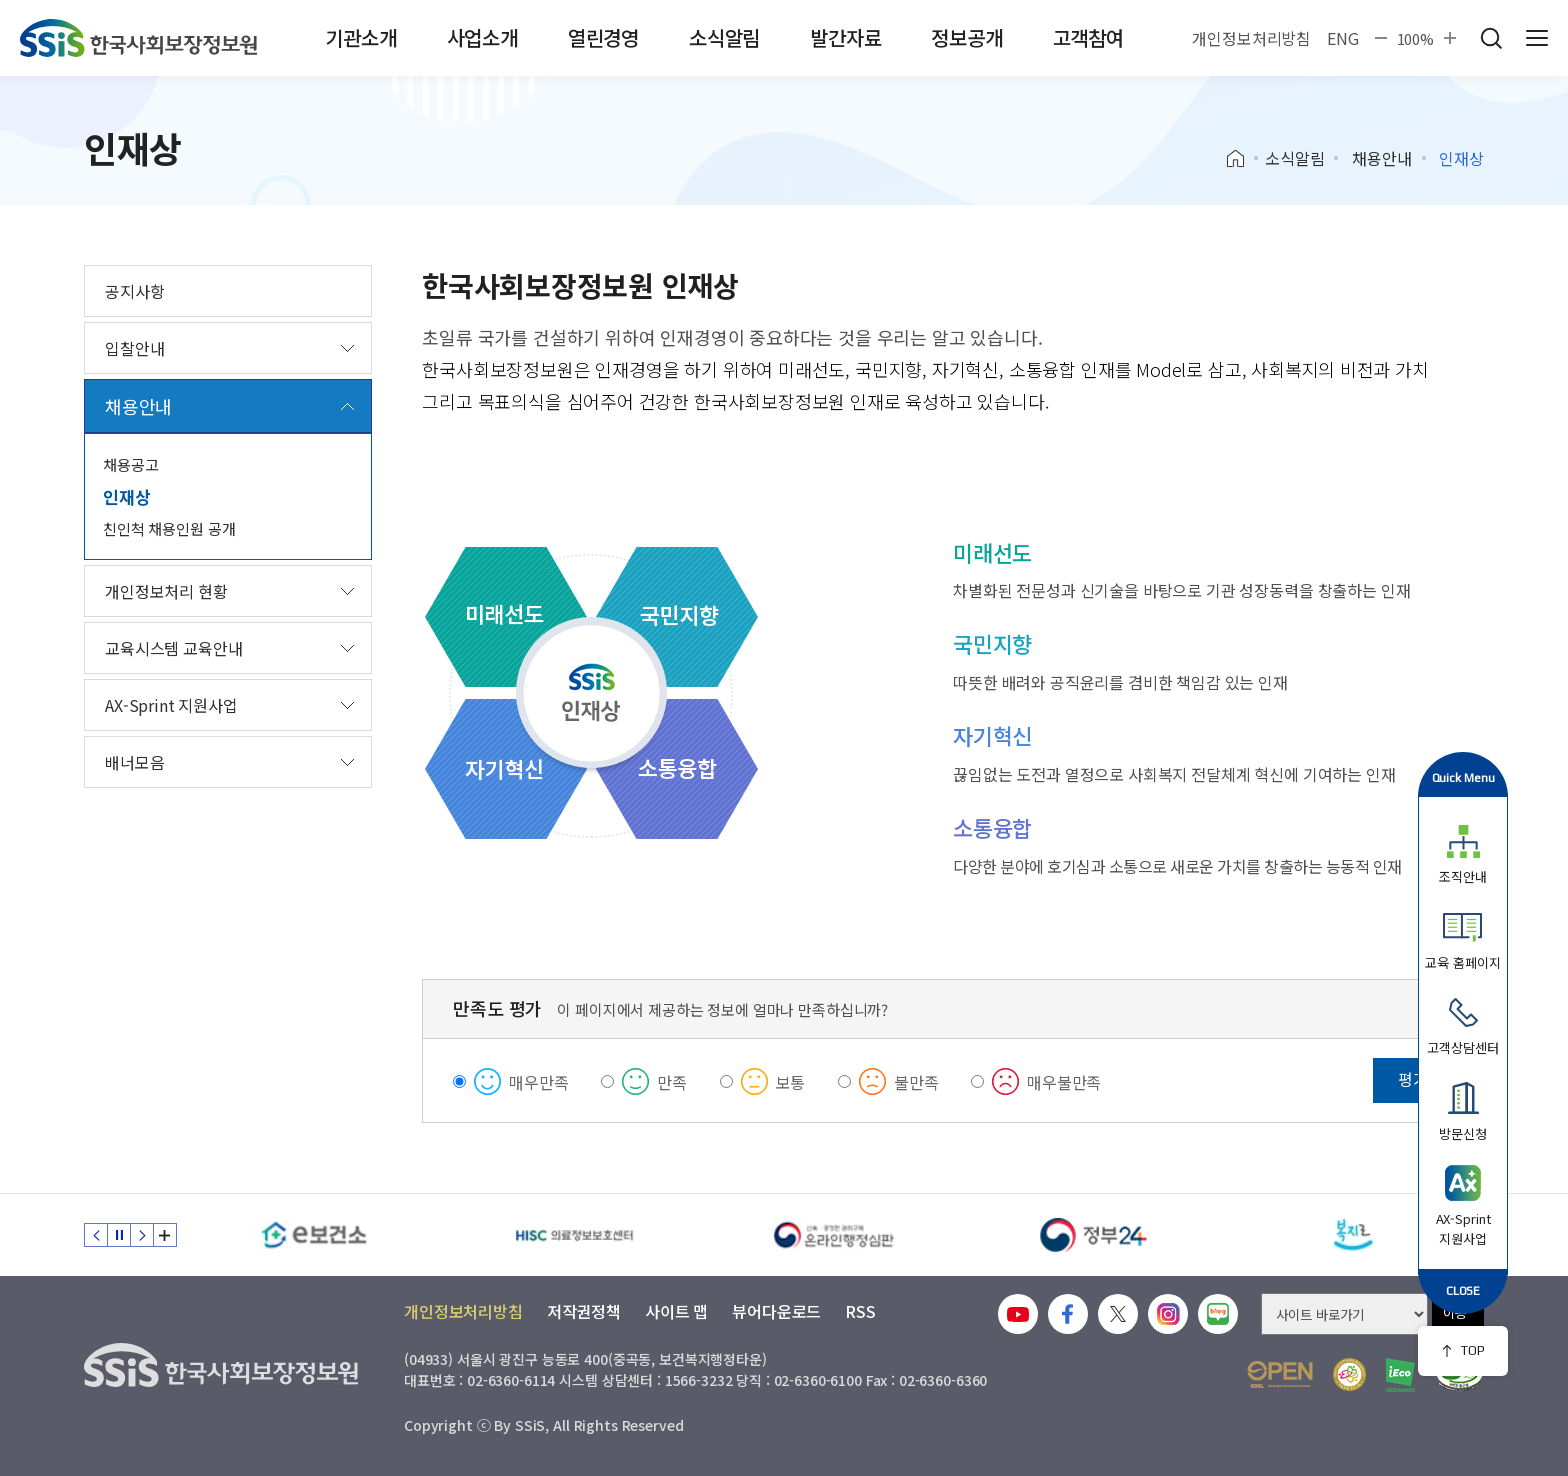 The image size is (1568, 1476). I want to click on AX-Sprint 지원사업, so click(171, 705).